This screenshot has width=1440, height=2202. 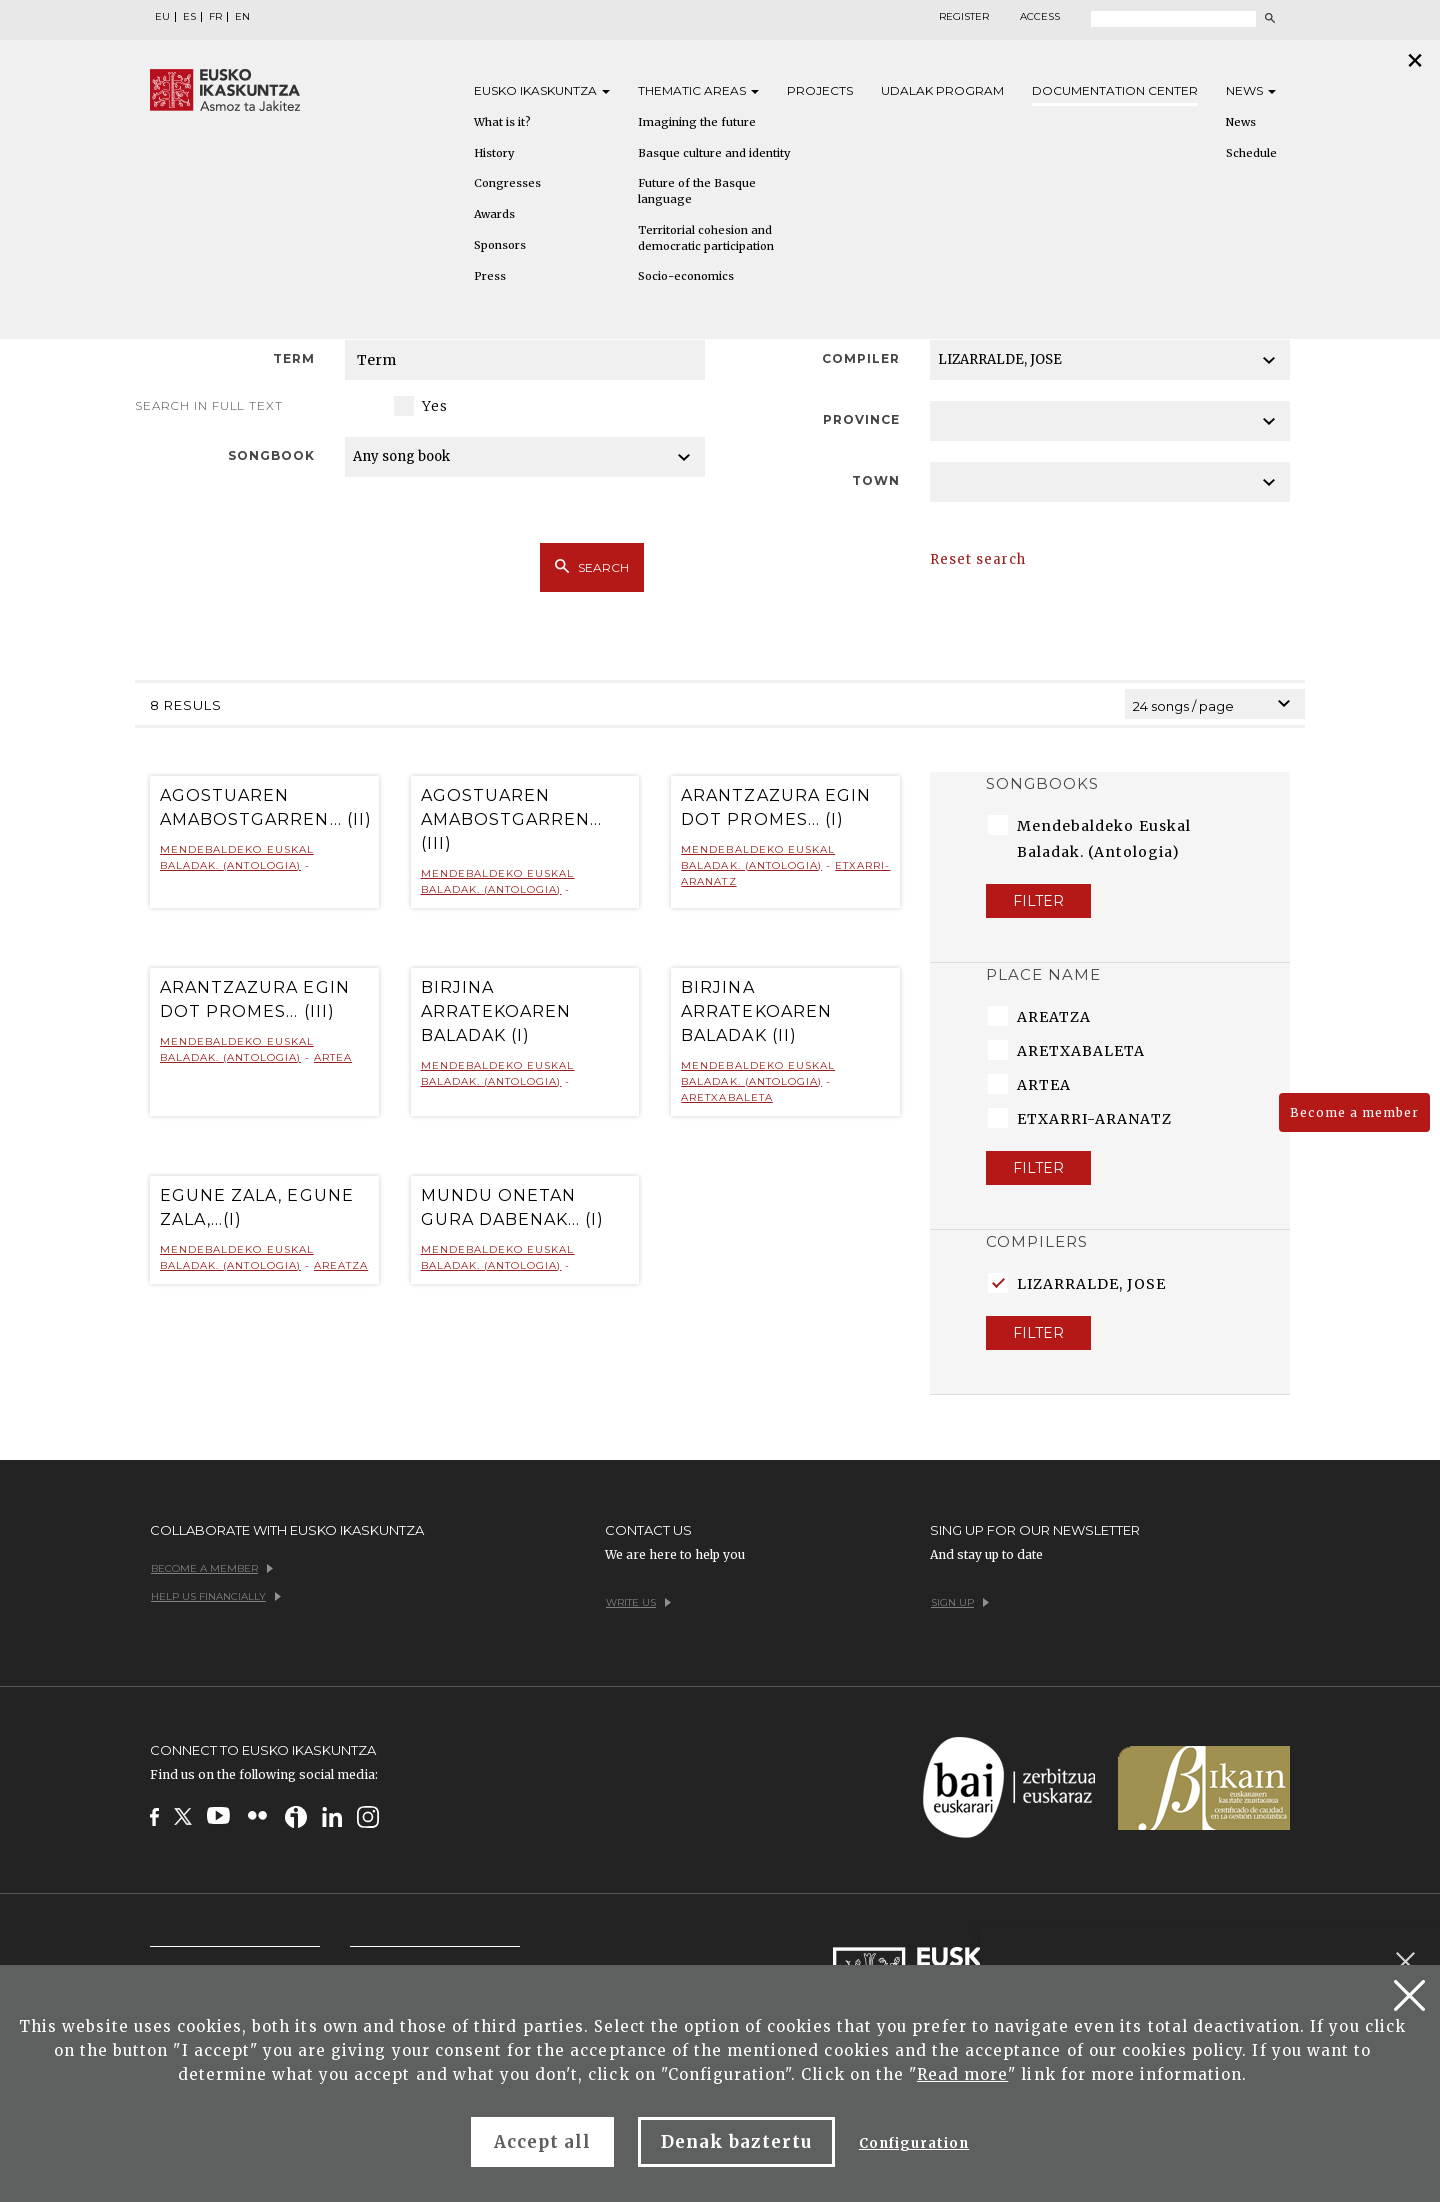 What do you see at coordinates (714, 153) in the screenshot?
I see `Basque culture and identity` at bounding box center [714, 153].